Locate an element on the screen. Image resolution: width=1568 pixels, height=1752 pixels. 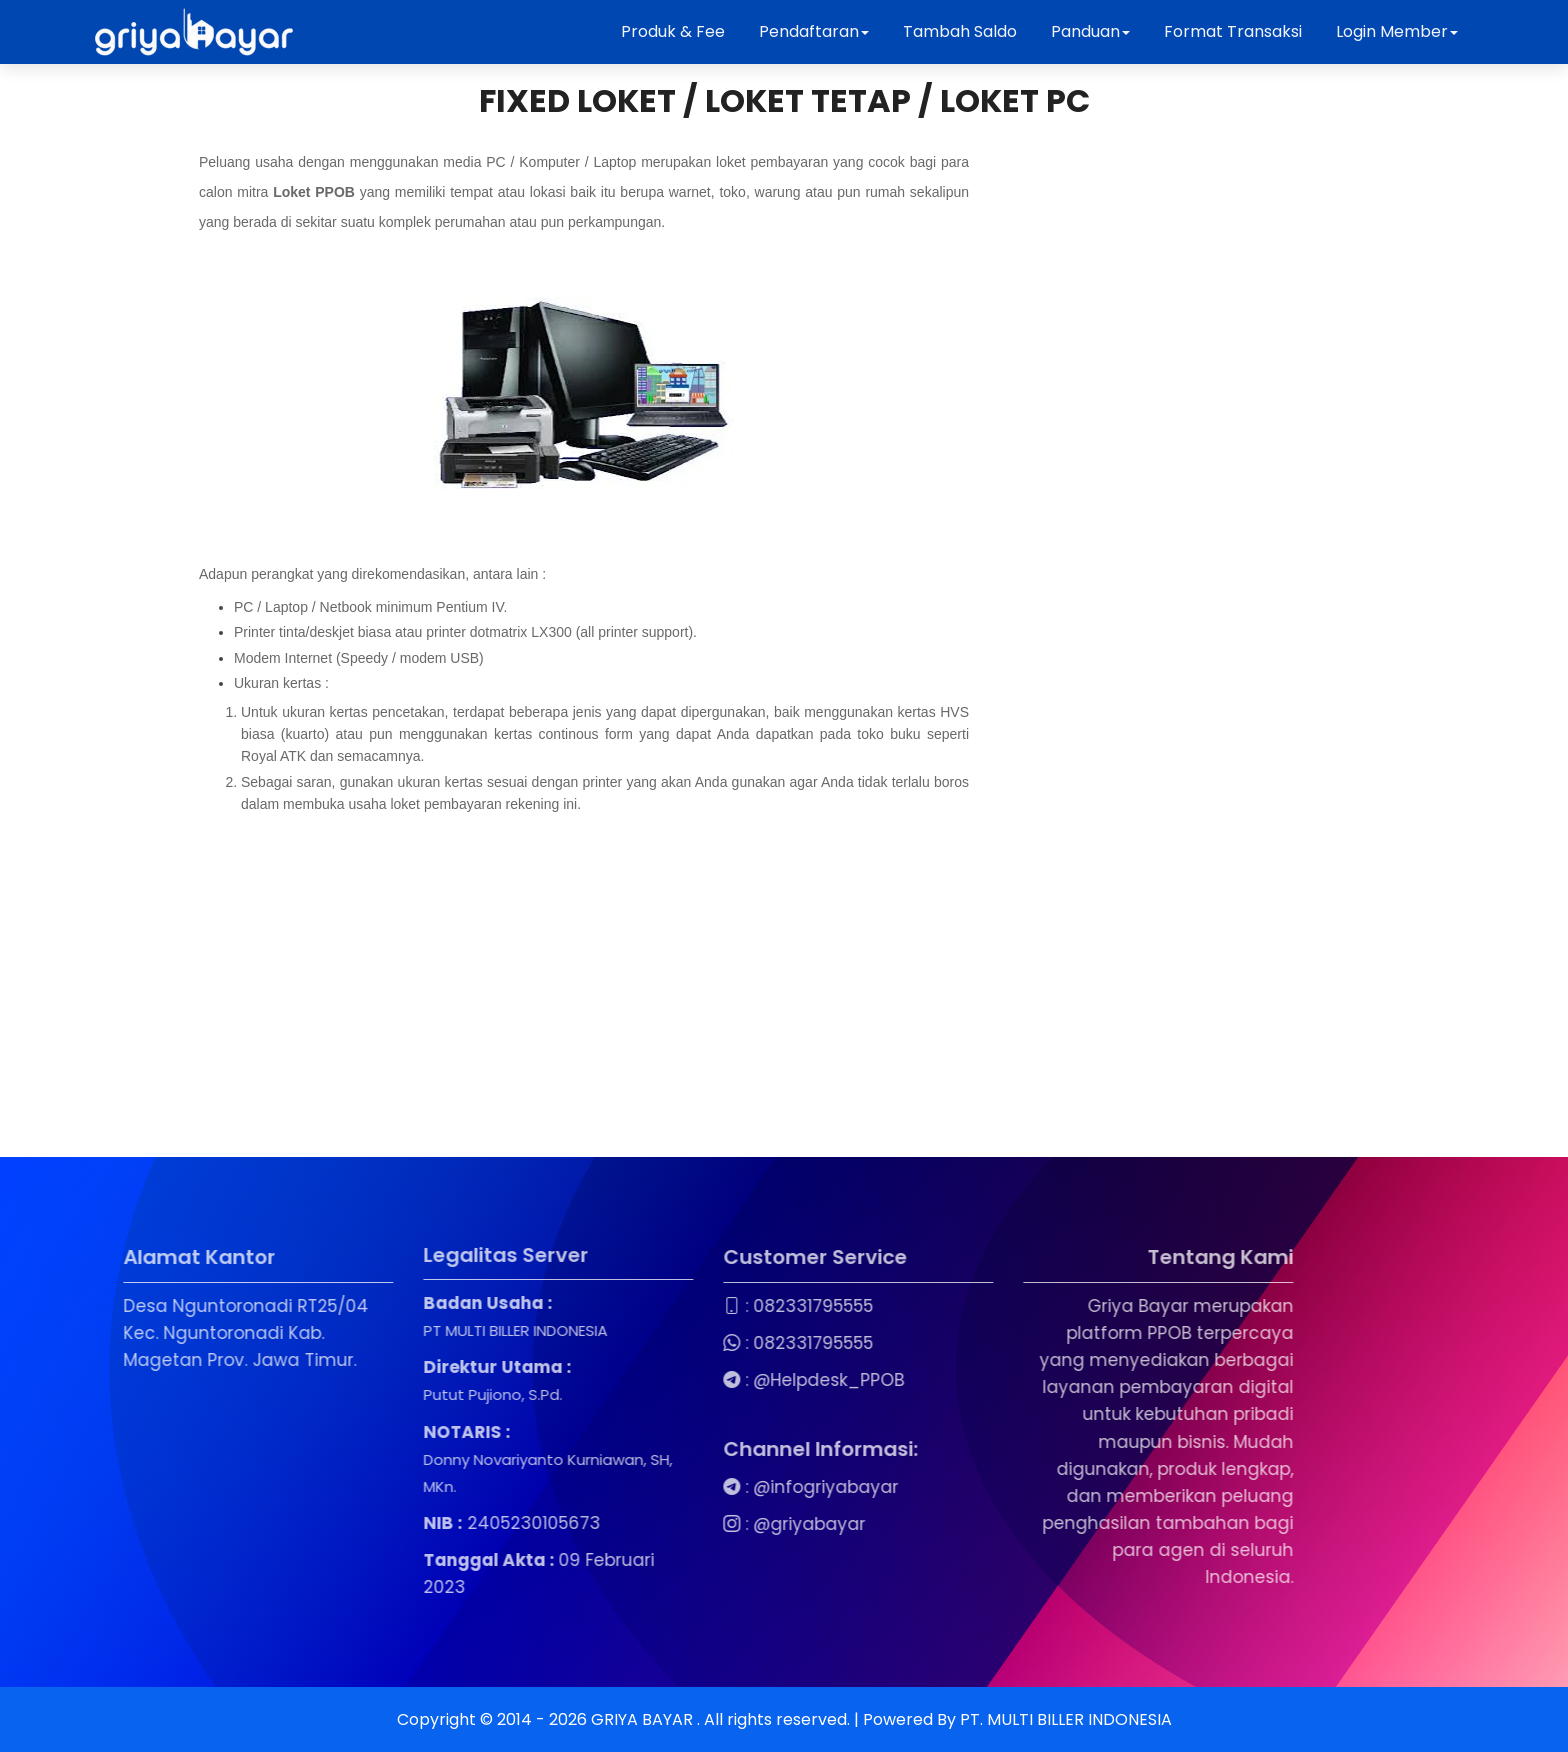
Pendaftaran is located at coordinates (814, 31).